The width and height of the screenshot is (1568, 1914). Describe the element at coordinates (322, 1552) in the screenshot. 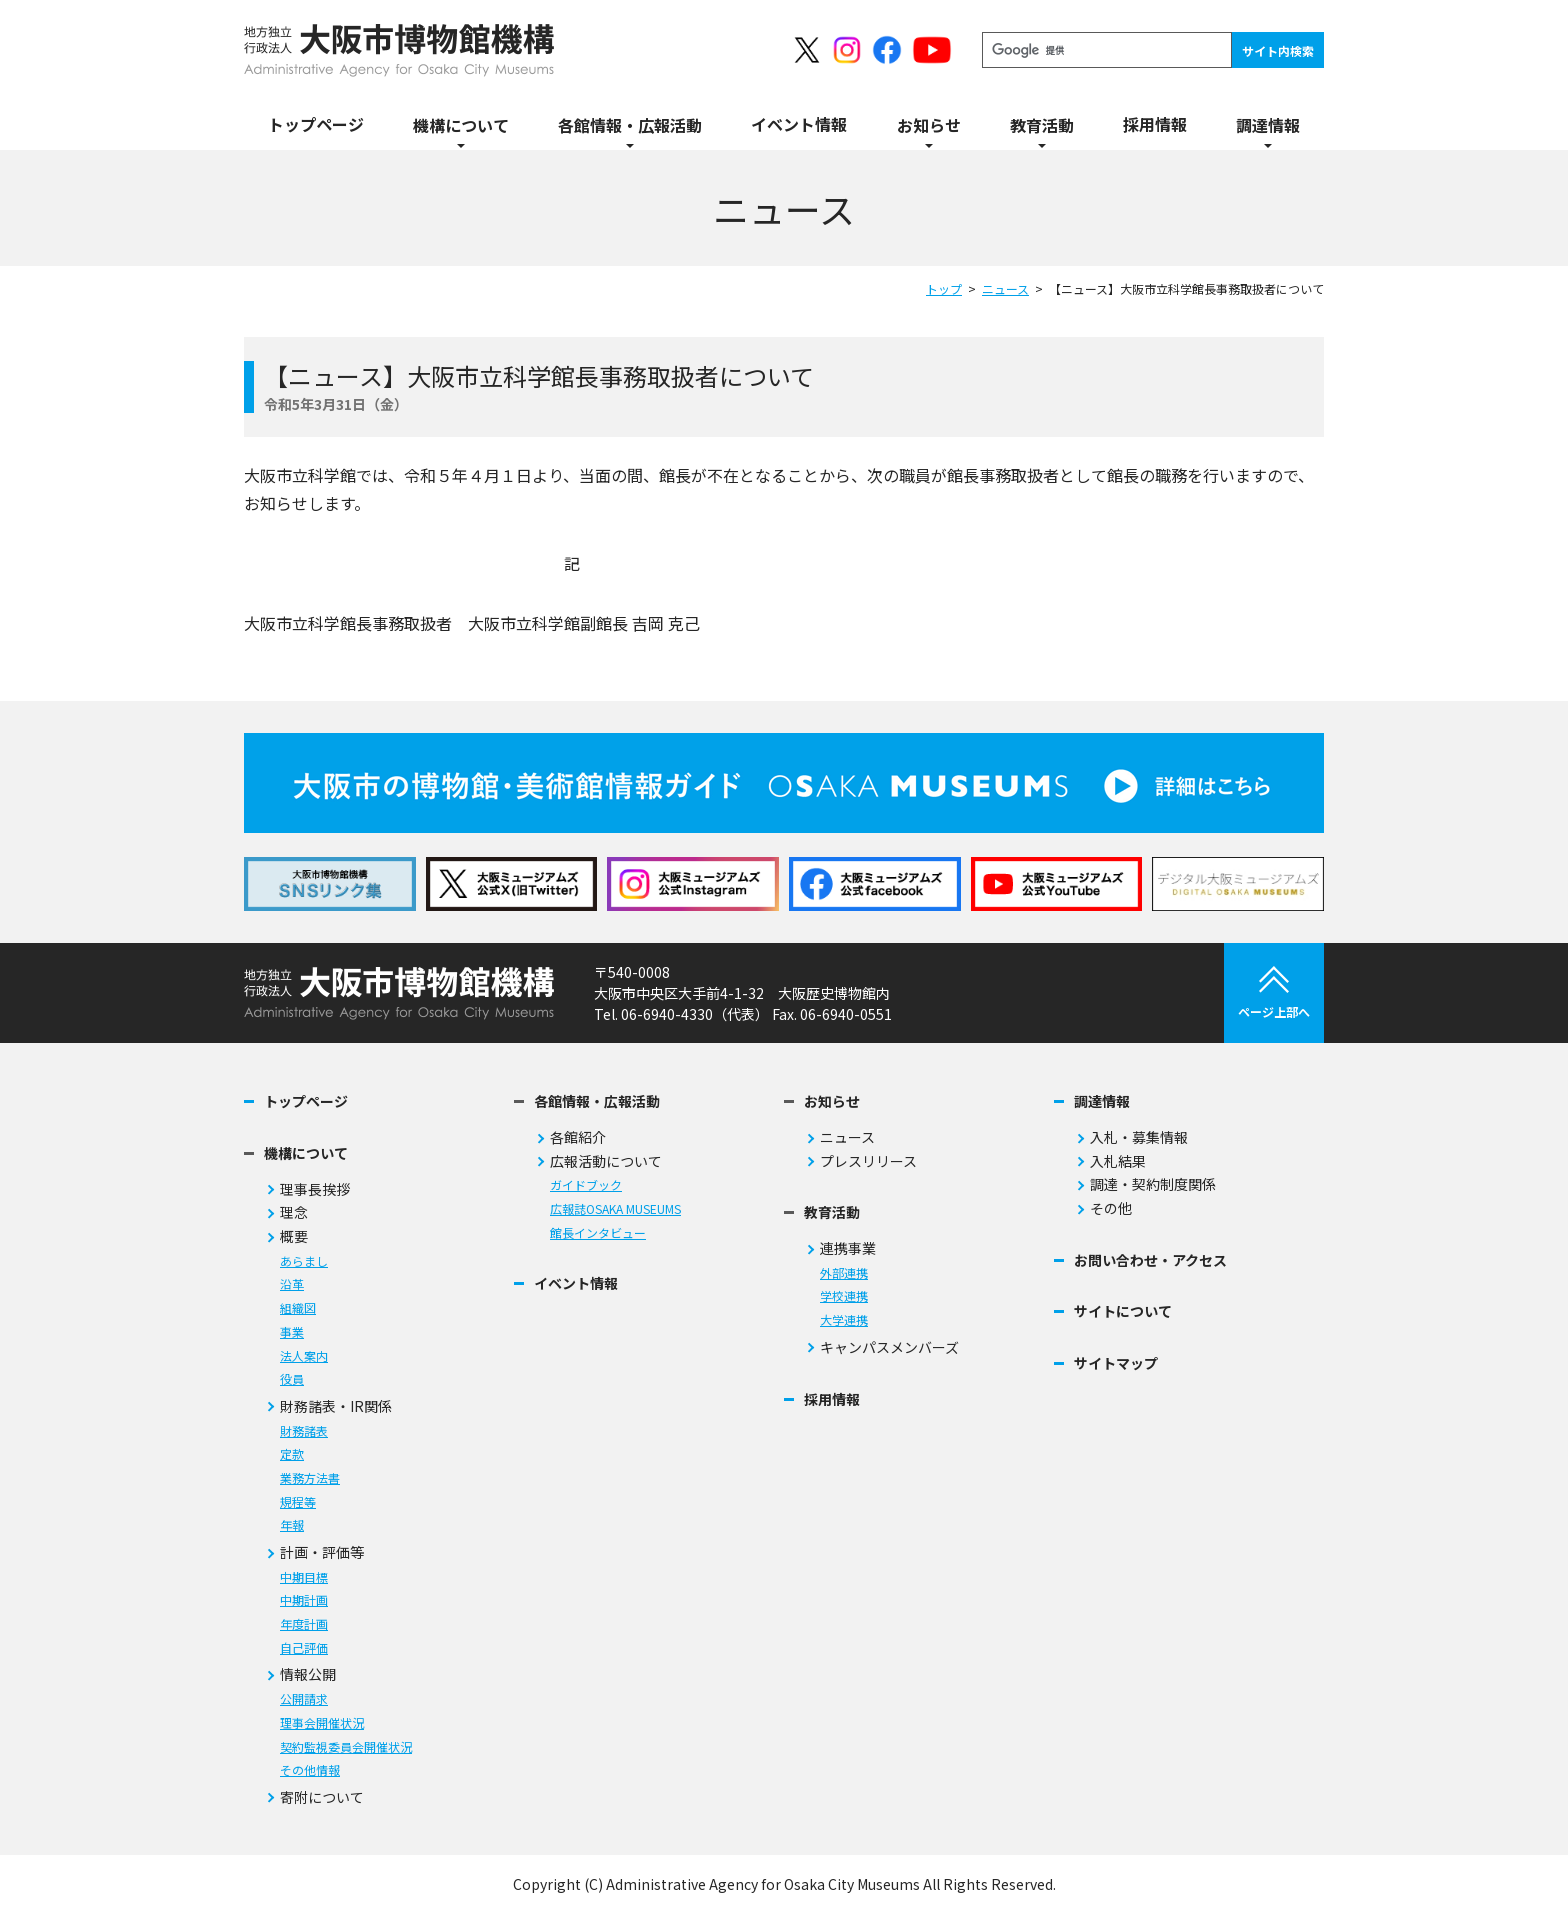

I see `計画・評価等` at that location.